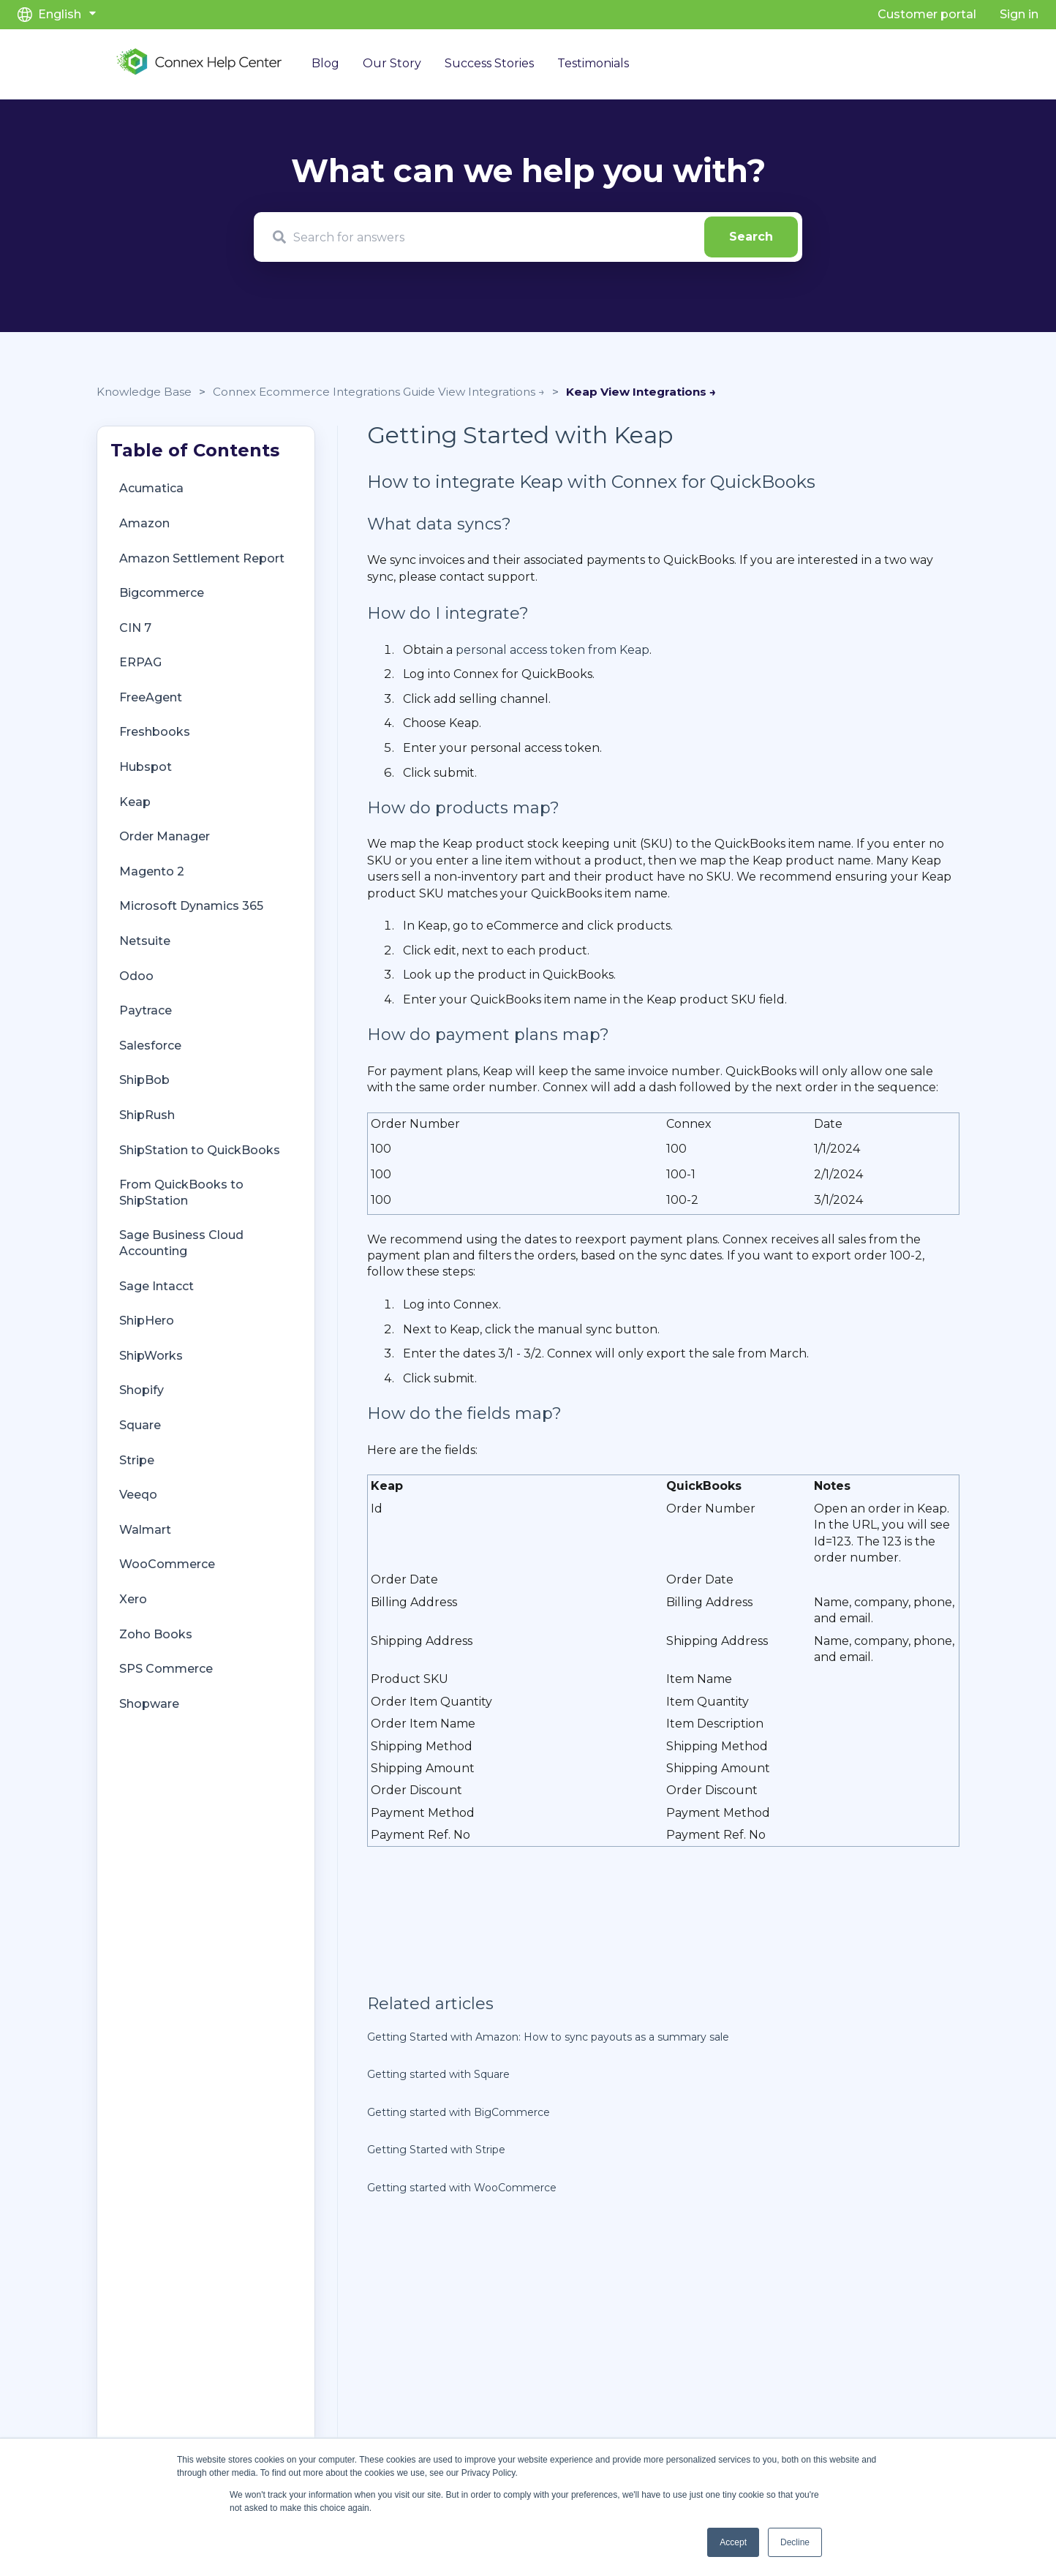  What do you see at coordinates (144, 1080) in the screenshot?
I see `ShipBob [menuitem]` at bounding box center [144, 1080].